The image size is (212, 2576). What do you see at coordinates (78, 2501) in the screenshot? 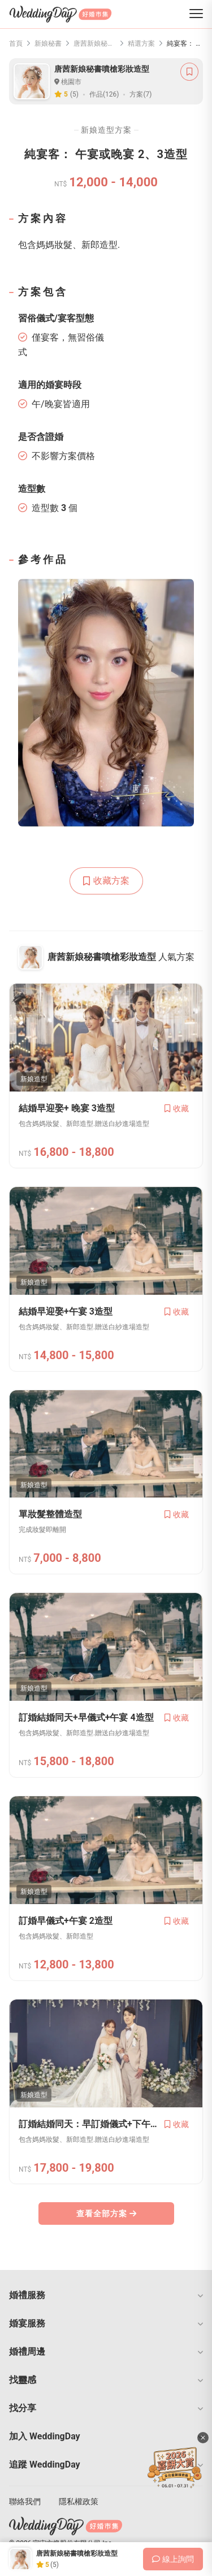
I see `隱私權政策` at bounding box center [78, 2501].